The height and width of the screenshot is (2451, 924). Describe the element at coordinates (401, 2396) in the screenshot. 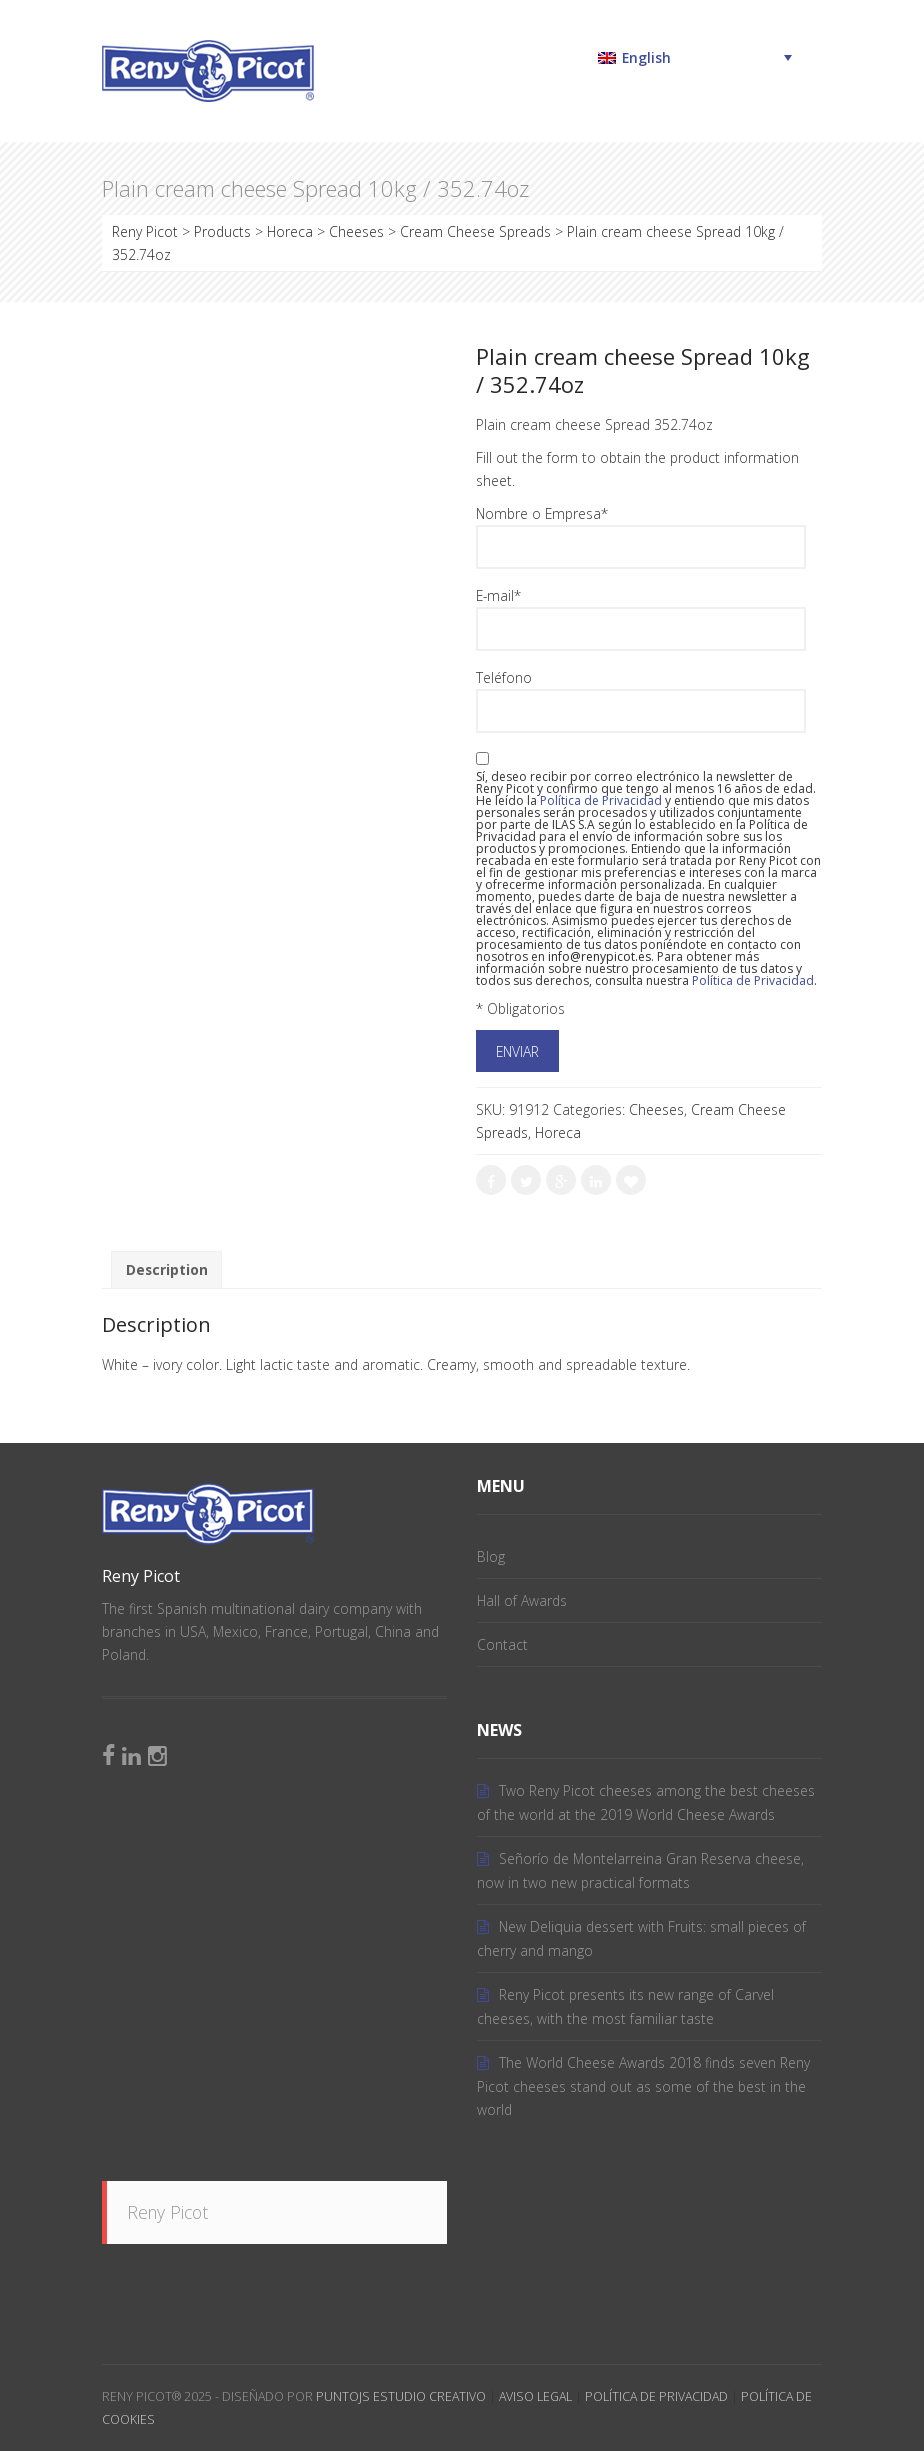

I see `PuntoJS Estudio Creativo` at that location.